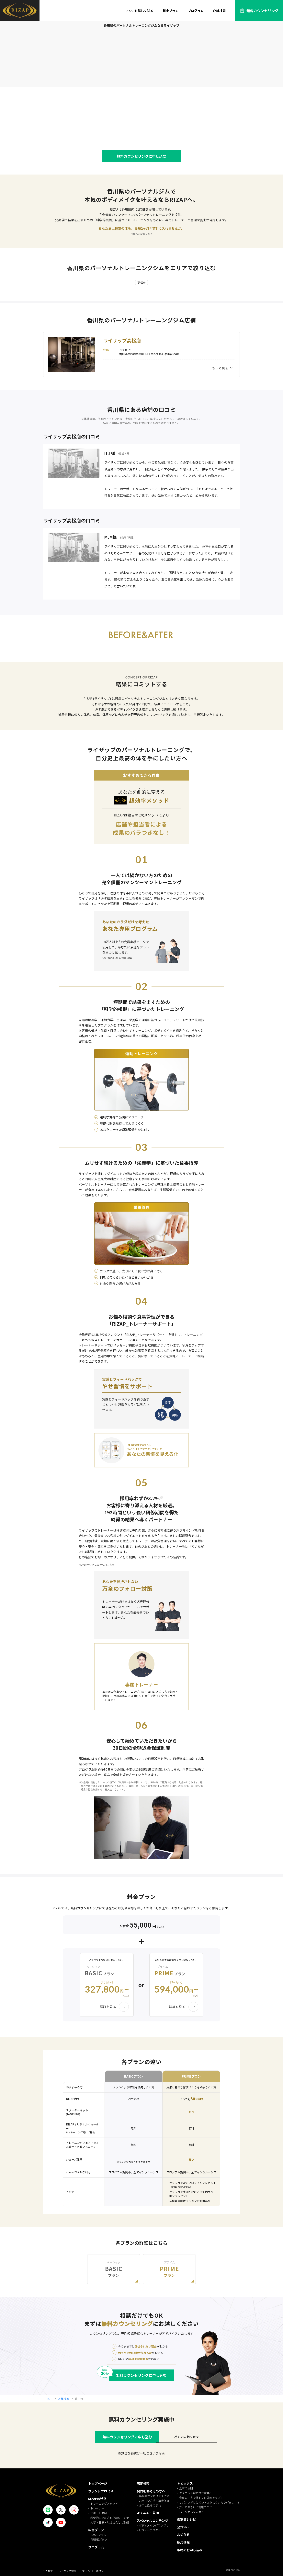 The height and width of the screenshot is (2576, 283). Describe the element at coordinates (154, 2525) in the screenshot. I see `ボディメイクグランプリ` at that location.